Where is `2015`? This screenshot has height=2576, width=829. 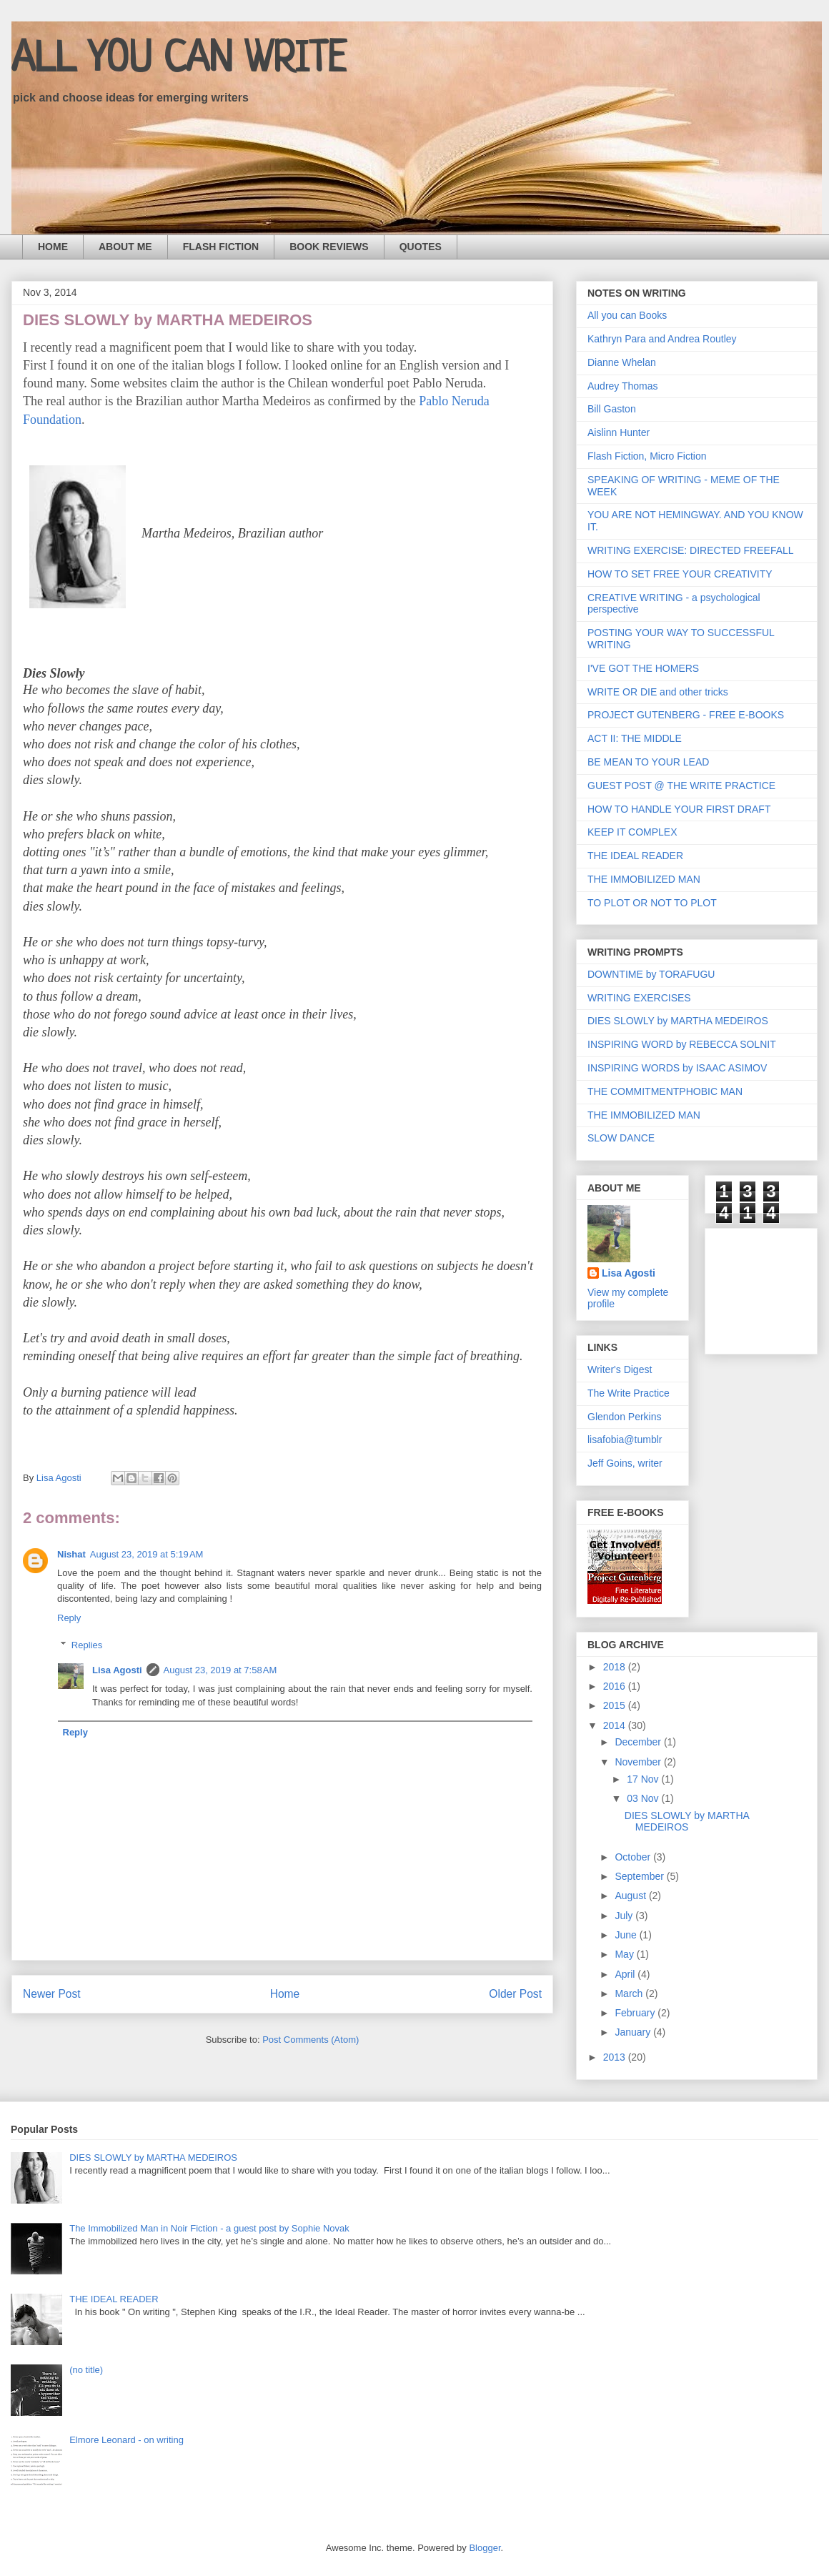 2015 is located at coordinates (615, 1705).